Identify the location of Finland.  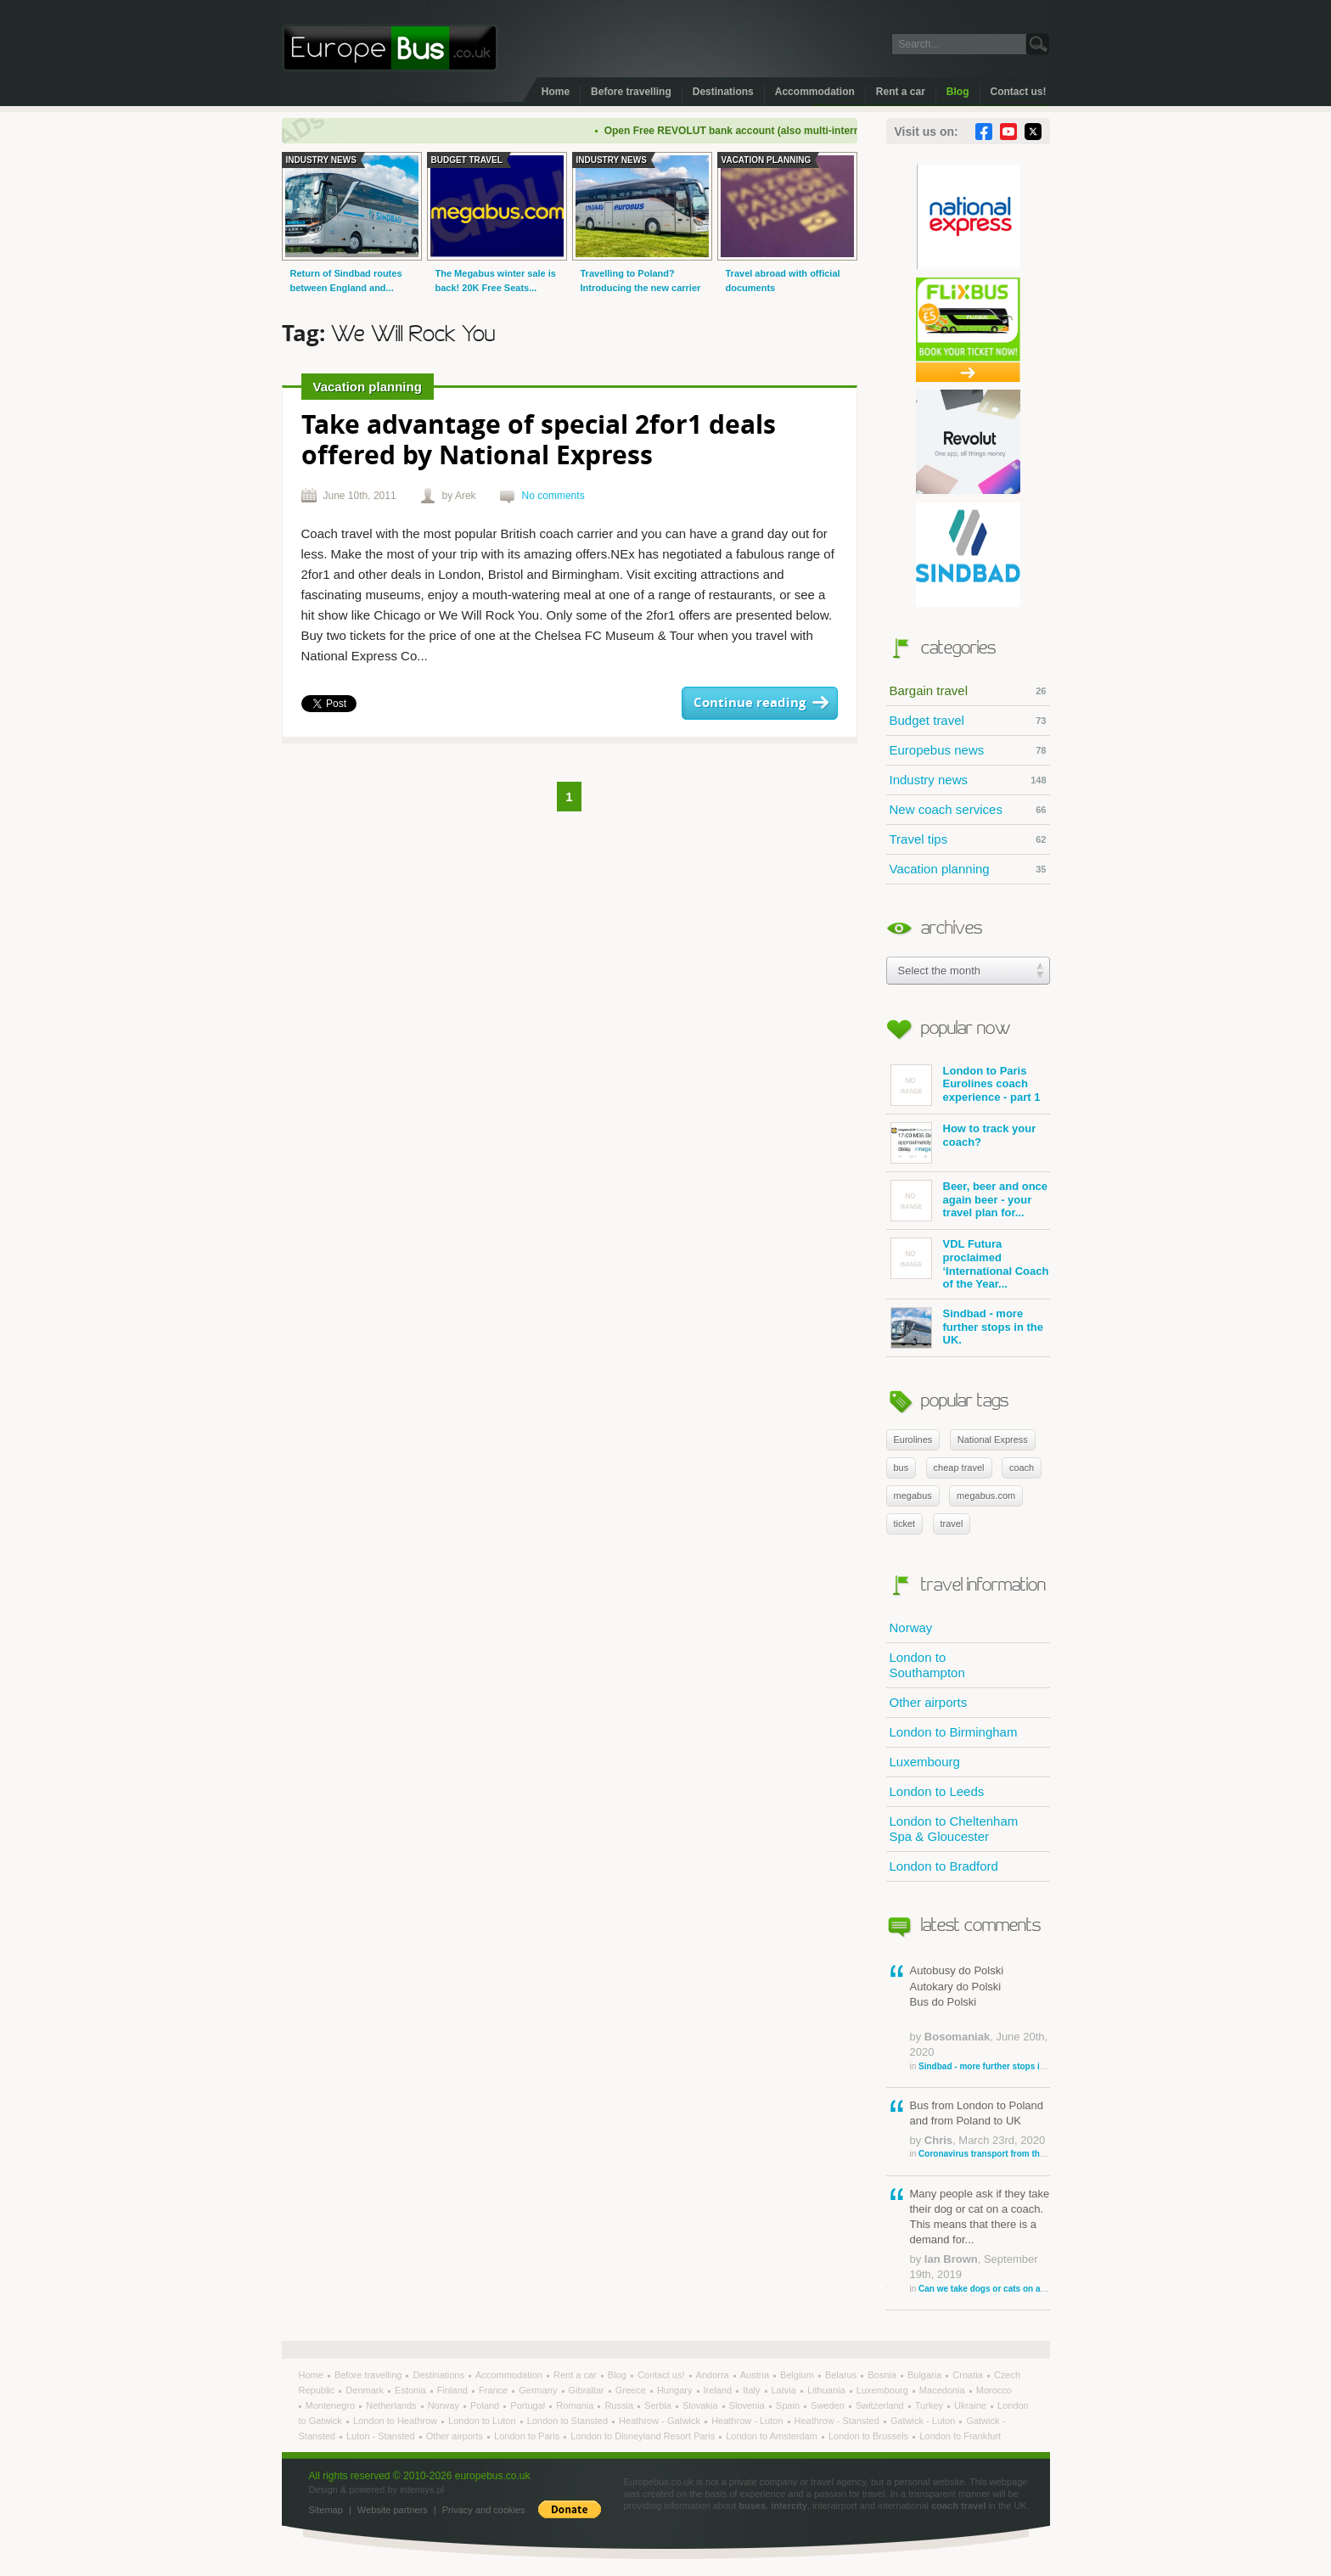
(453, 2390).